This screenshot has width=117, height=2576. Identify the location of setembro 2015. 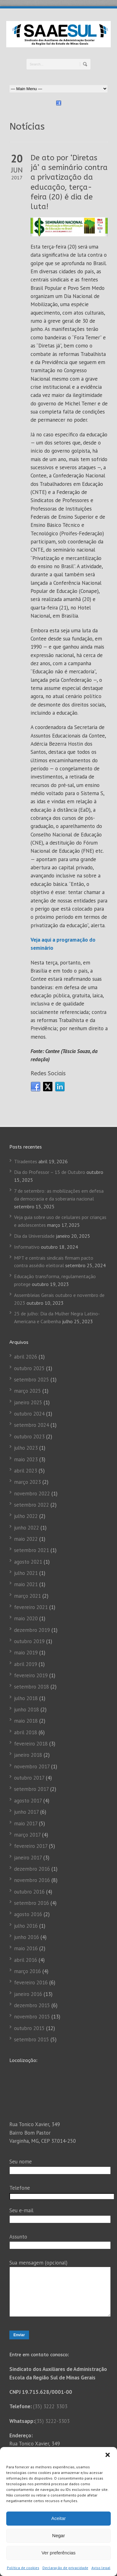
(31, 2039).